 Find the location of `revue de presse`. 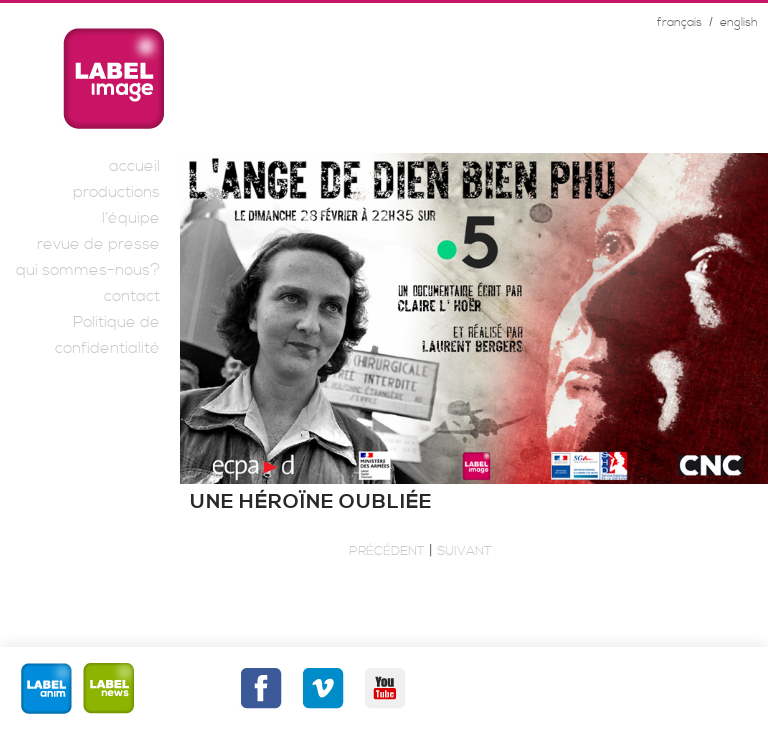

revue de presse is located at coordinates (98, 244).